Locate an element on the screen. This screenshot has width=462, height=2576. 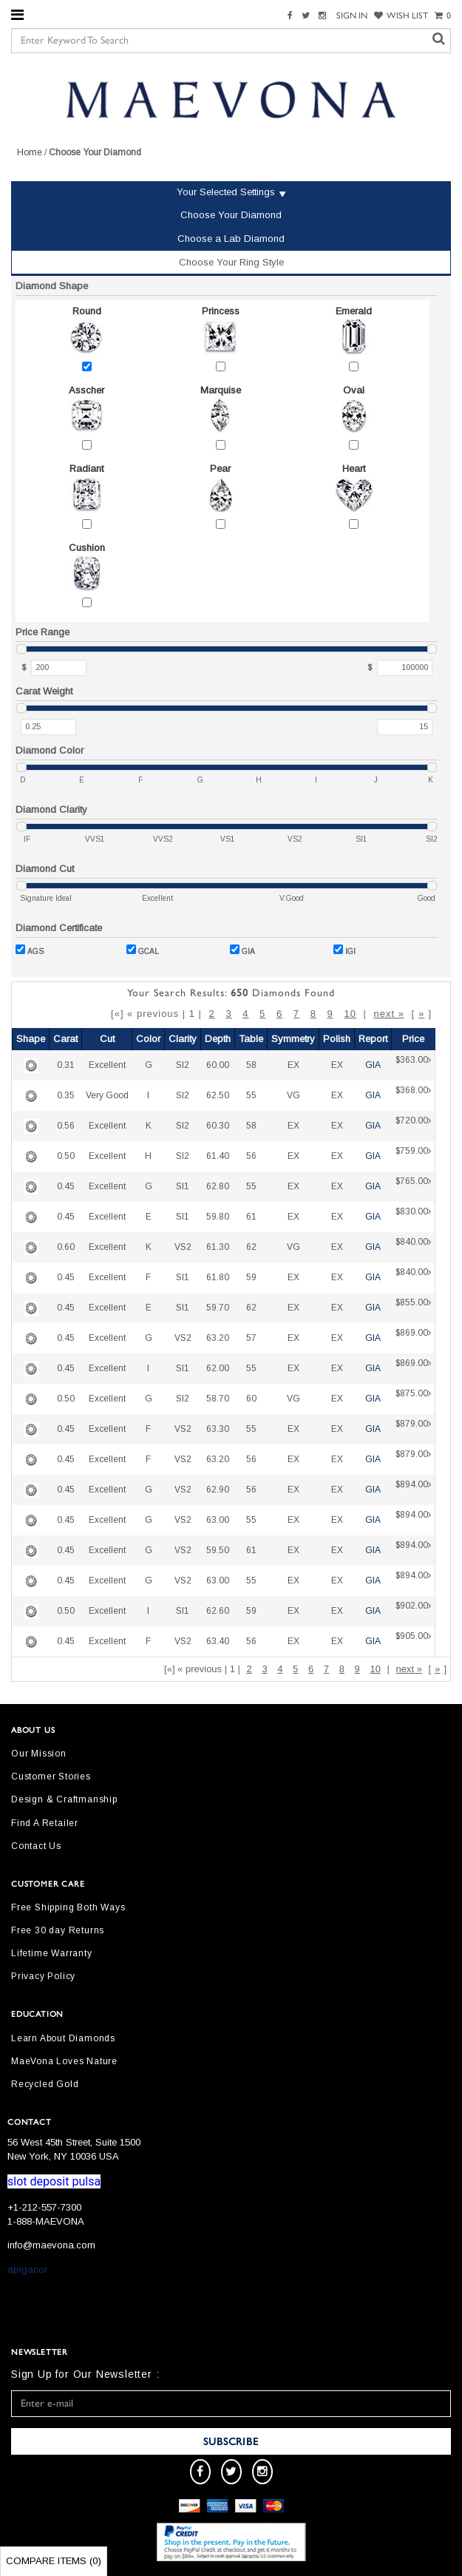
apigacor is located at coordinates (27, 2269).